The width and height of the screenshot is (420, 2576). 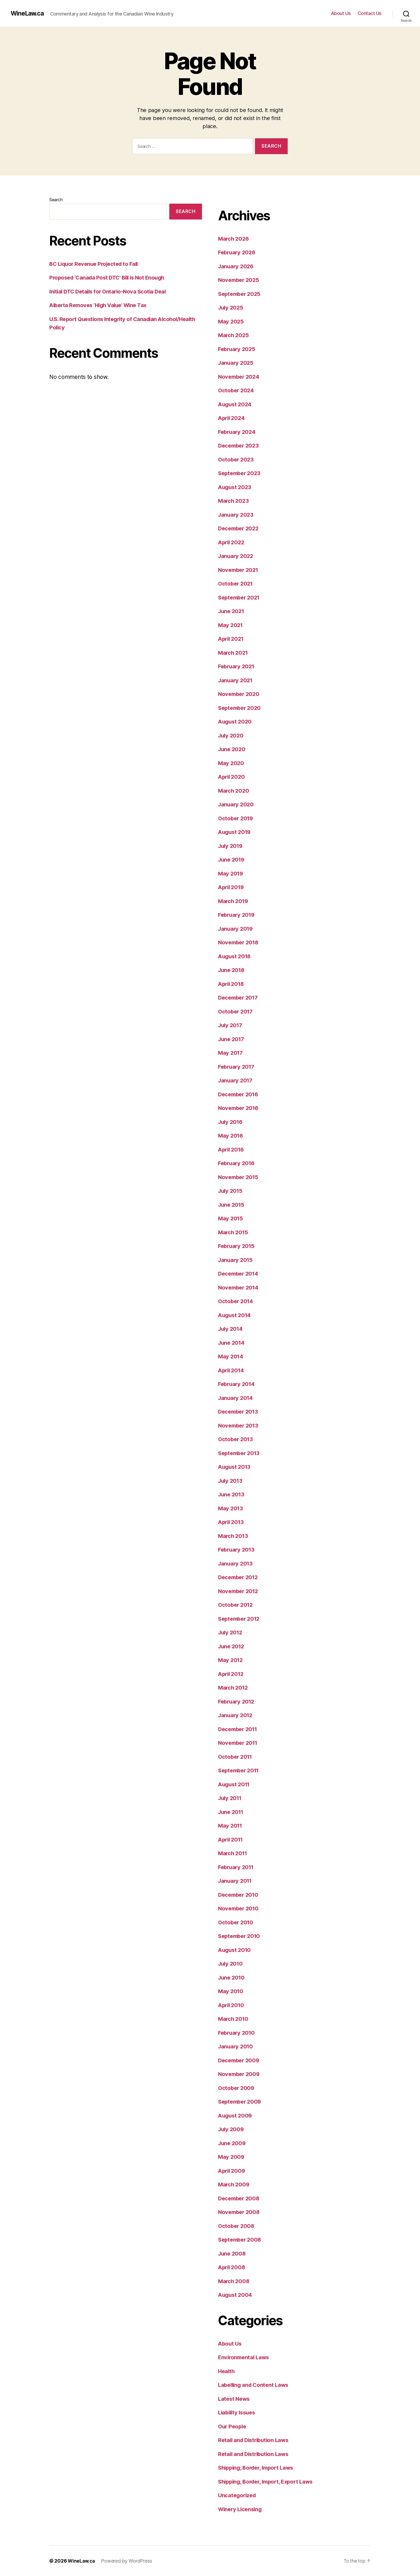 I want to click on July 2012, so click(x=231, y=1632).